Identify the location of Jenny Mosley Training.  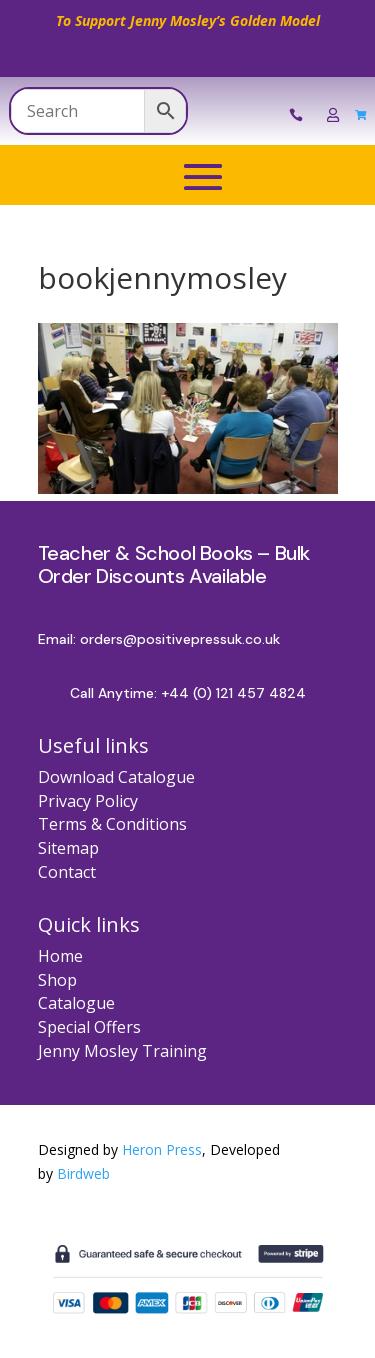
(122, 1051).